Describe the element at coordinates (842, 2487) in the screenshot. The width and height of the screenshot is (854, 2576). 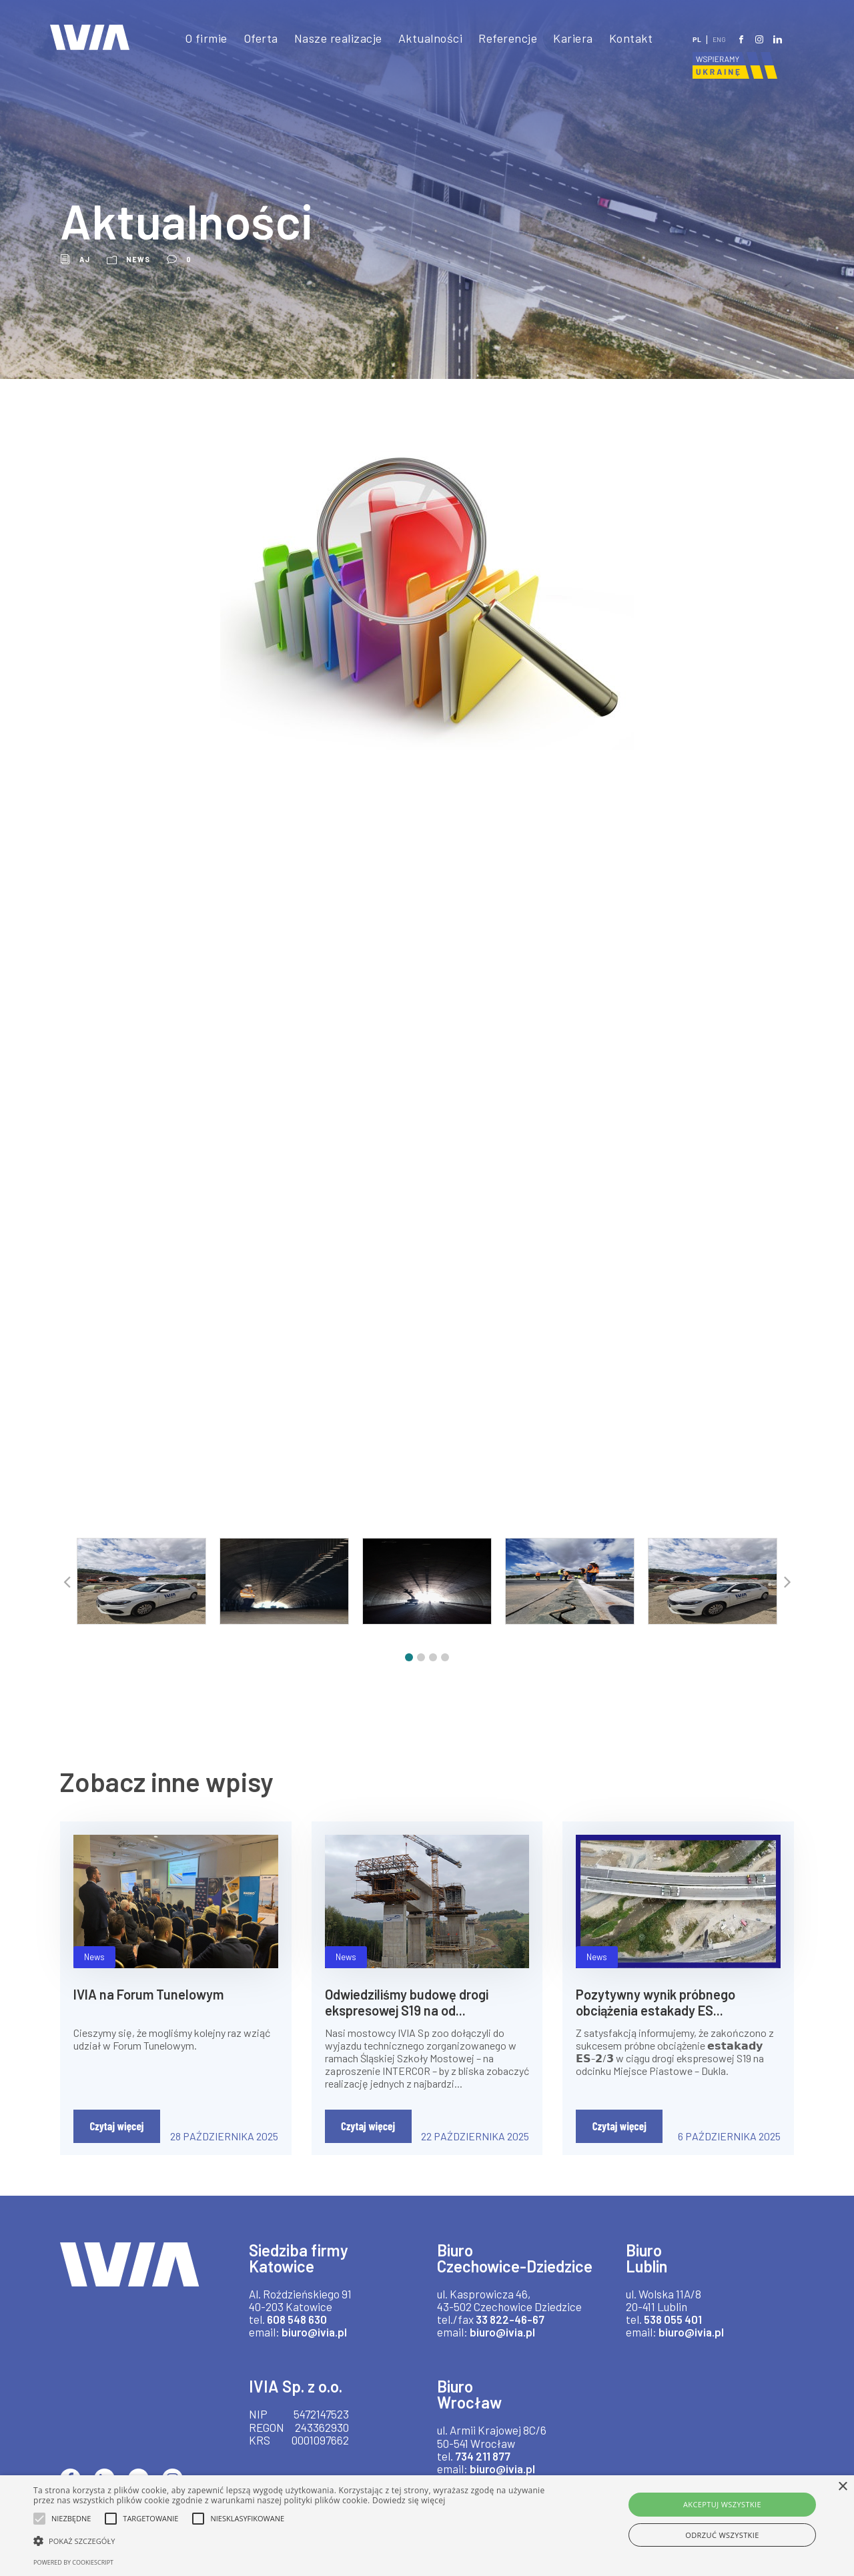
I see `× [button]` at that location.